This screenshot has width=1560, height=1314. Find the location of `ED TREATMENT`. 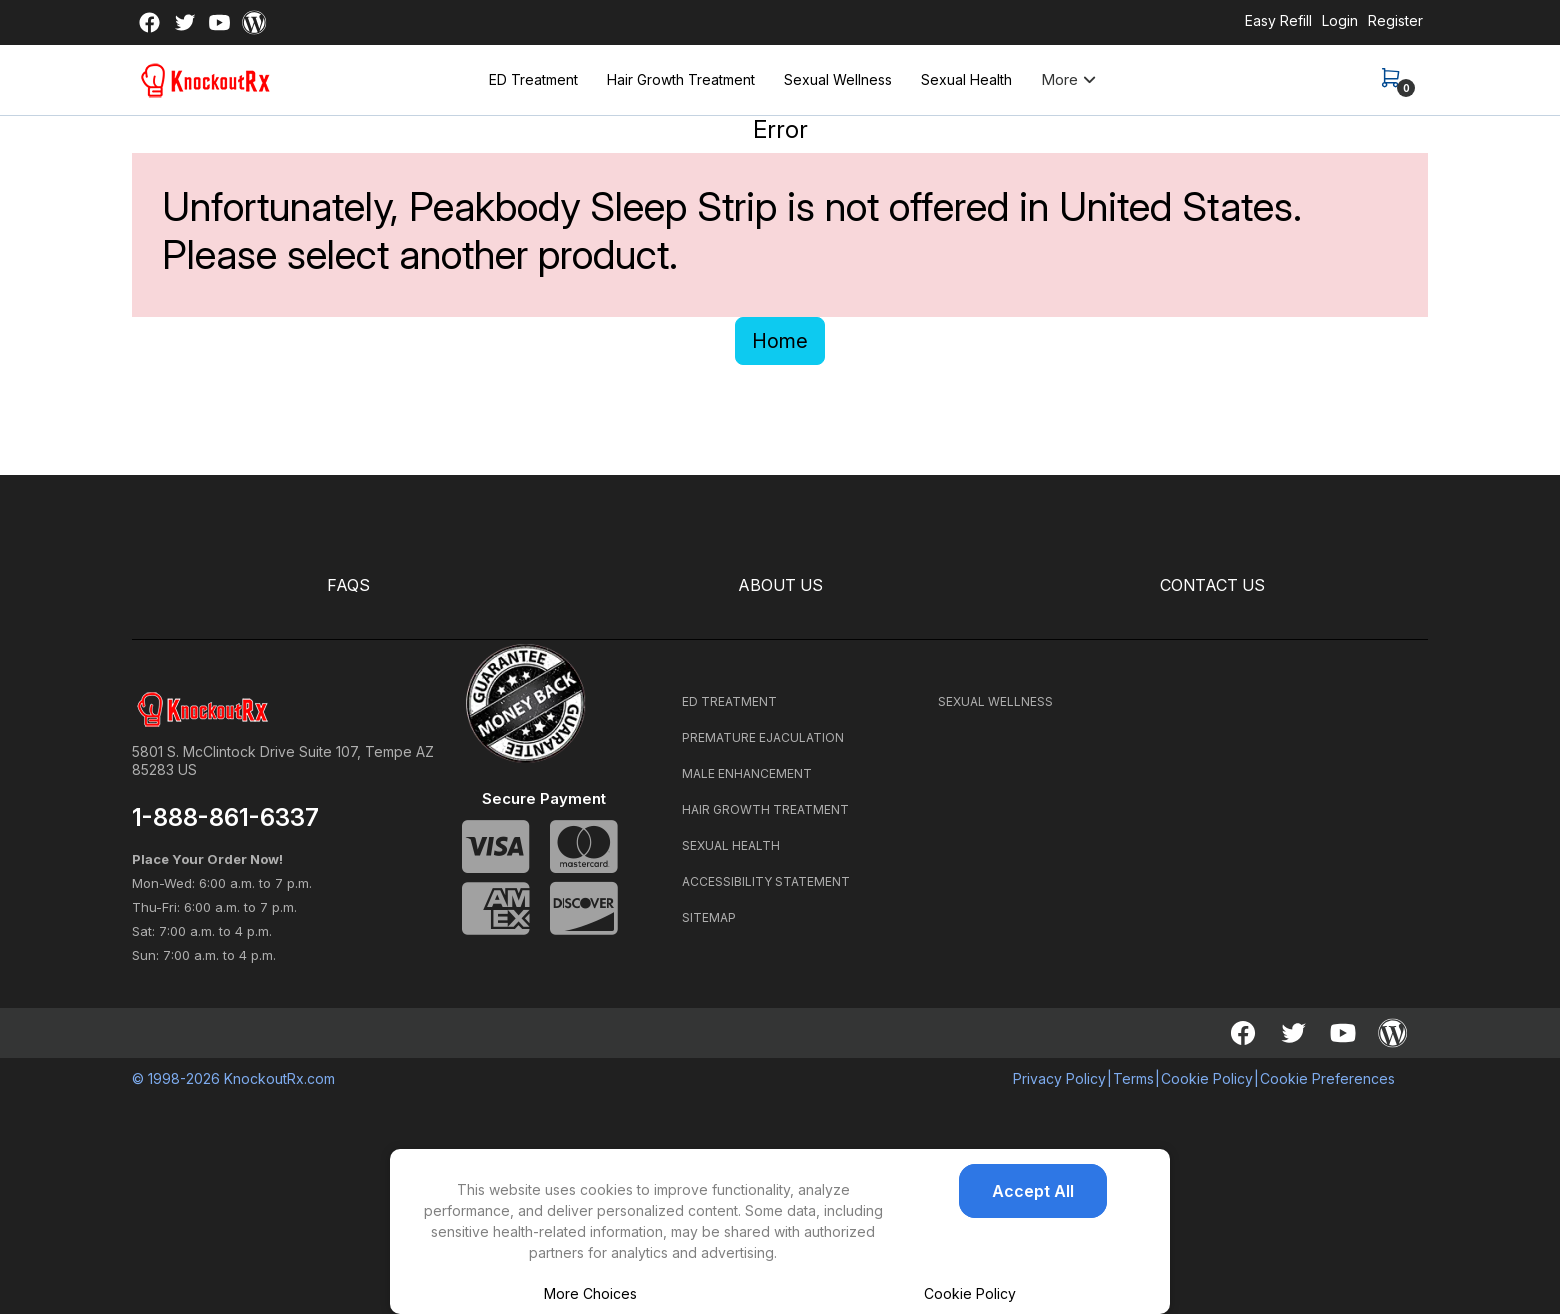

ED TREATMENT is located at coordinates (729, 701).